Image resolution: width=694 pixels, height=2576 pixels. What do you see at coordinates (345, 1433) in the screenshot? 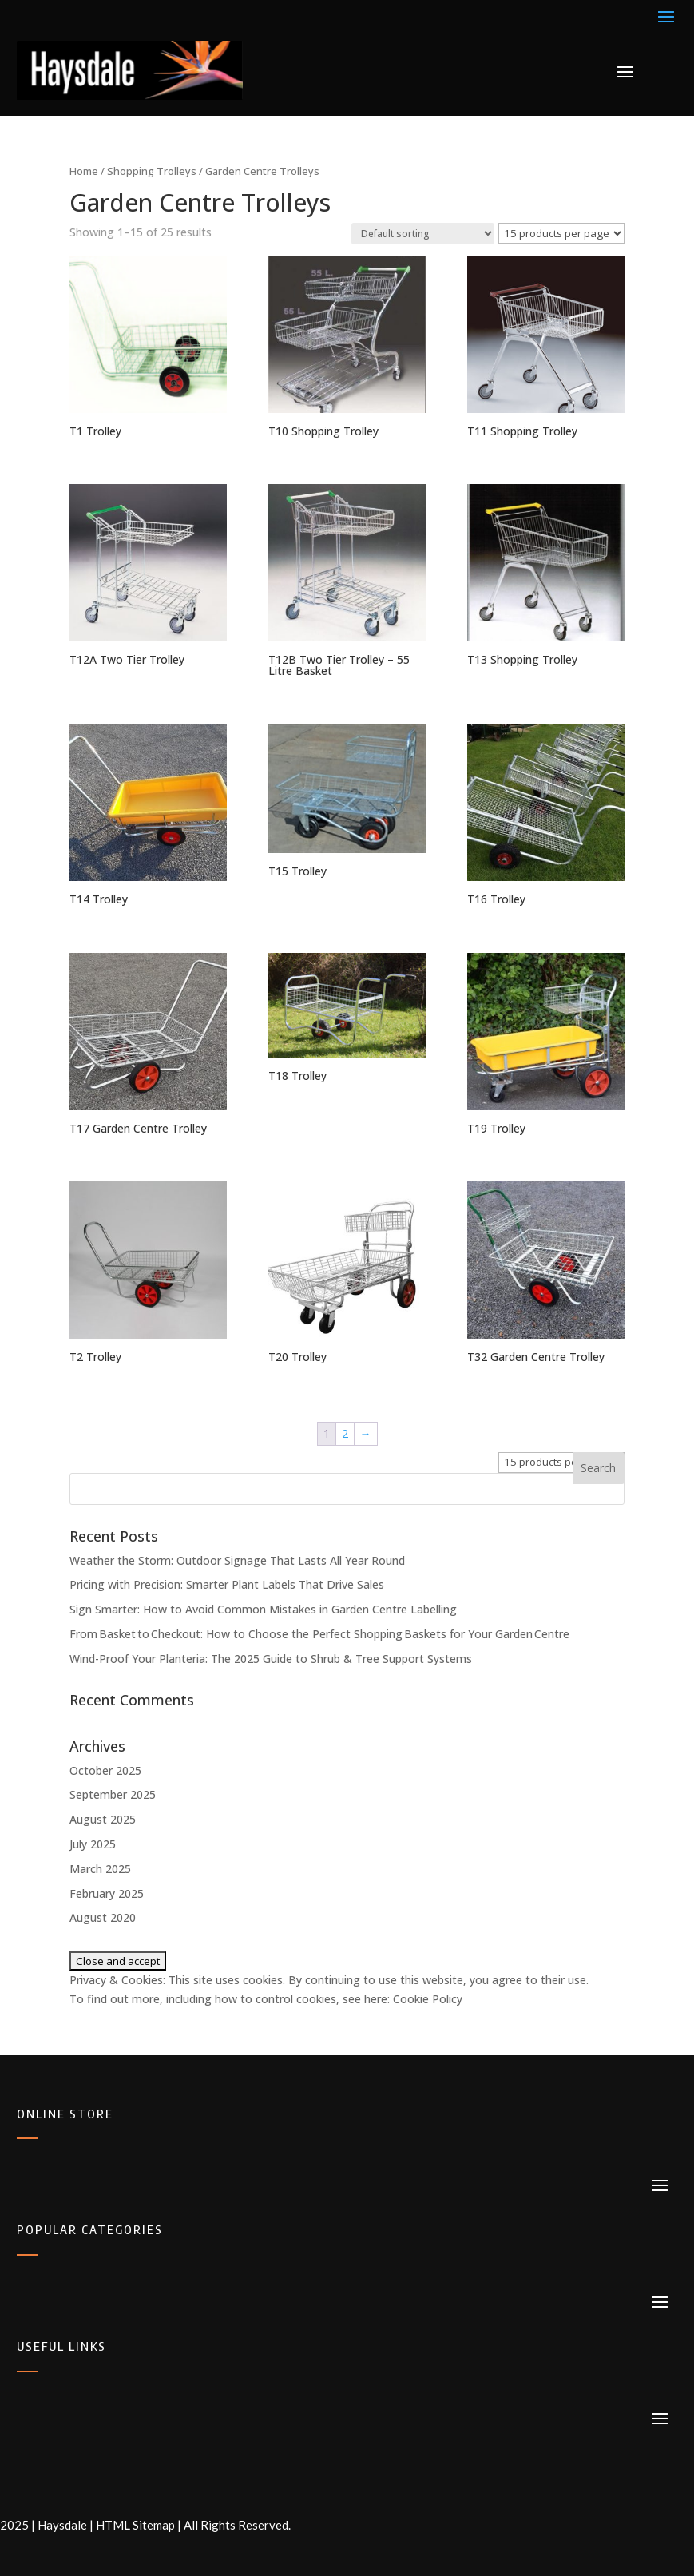
I see `2 [Page 2]` at bounding box center [345, 1433].